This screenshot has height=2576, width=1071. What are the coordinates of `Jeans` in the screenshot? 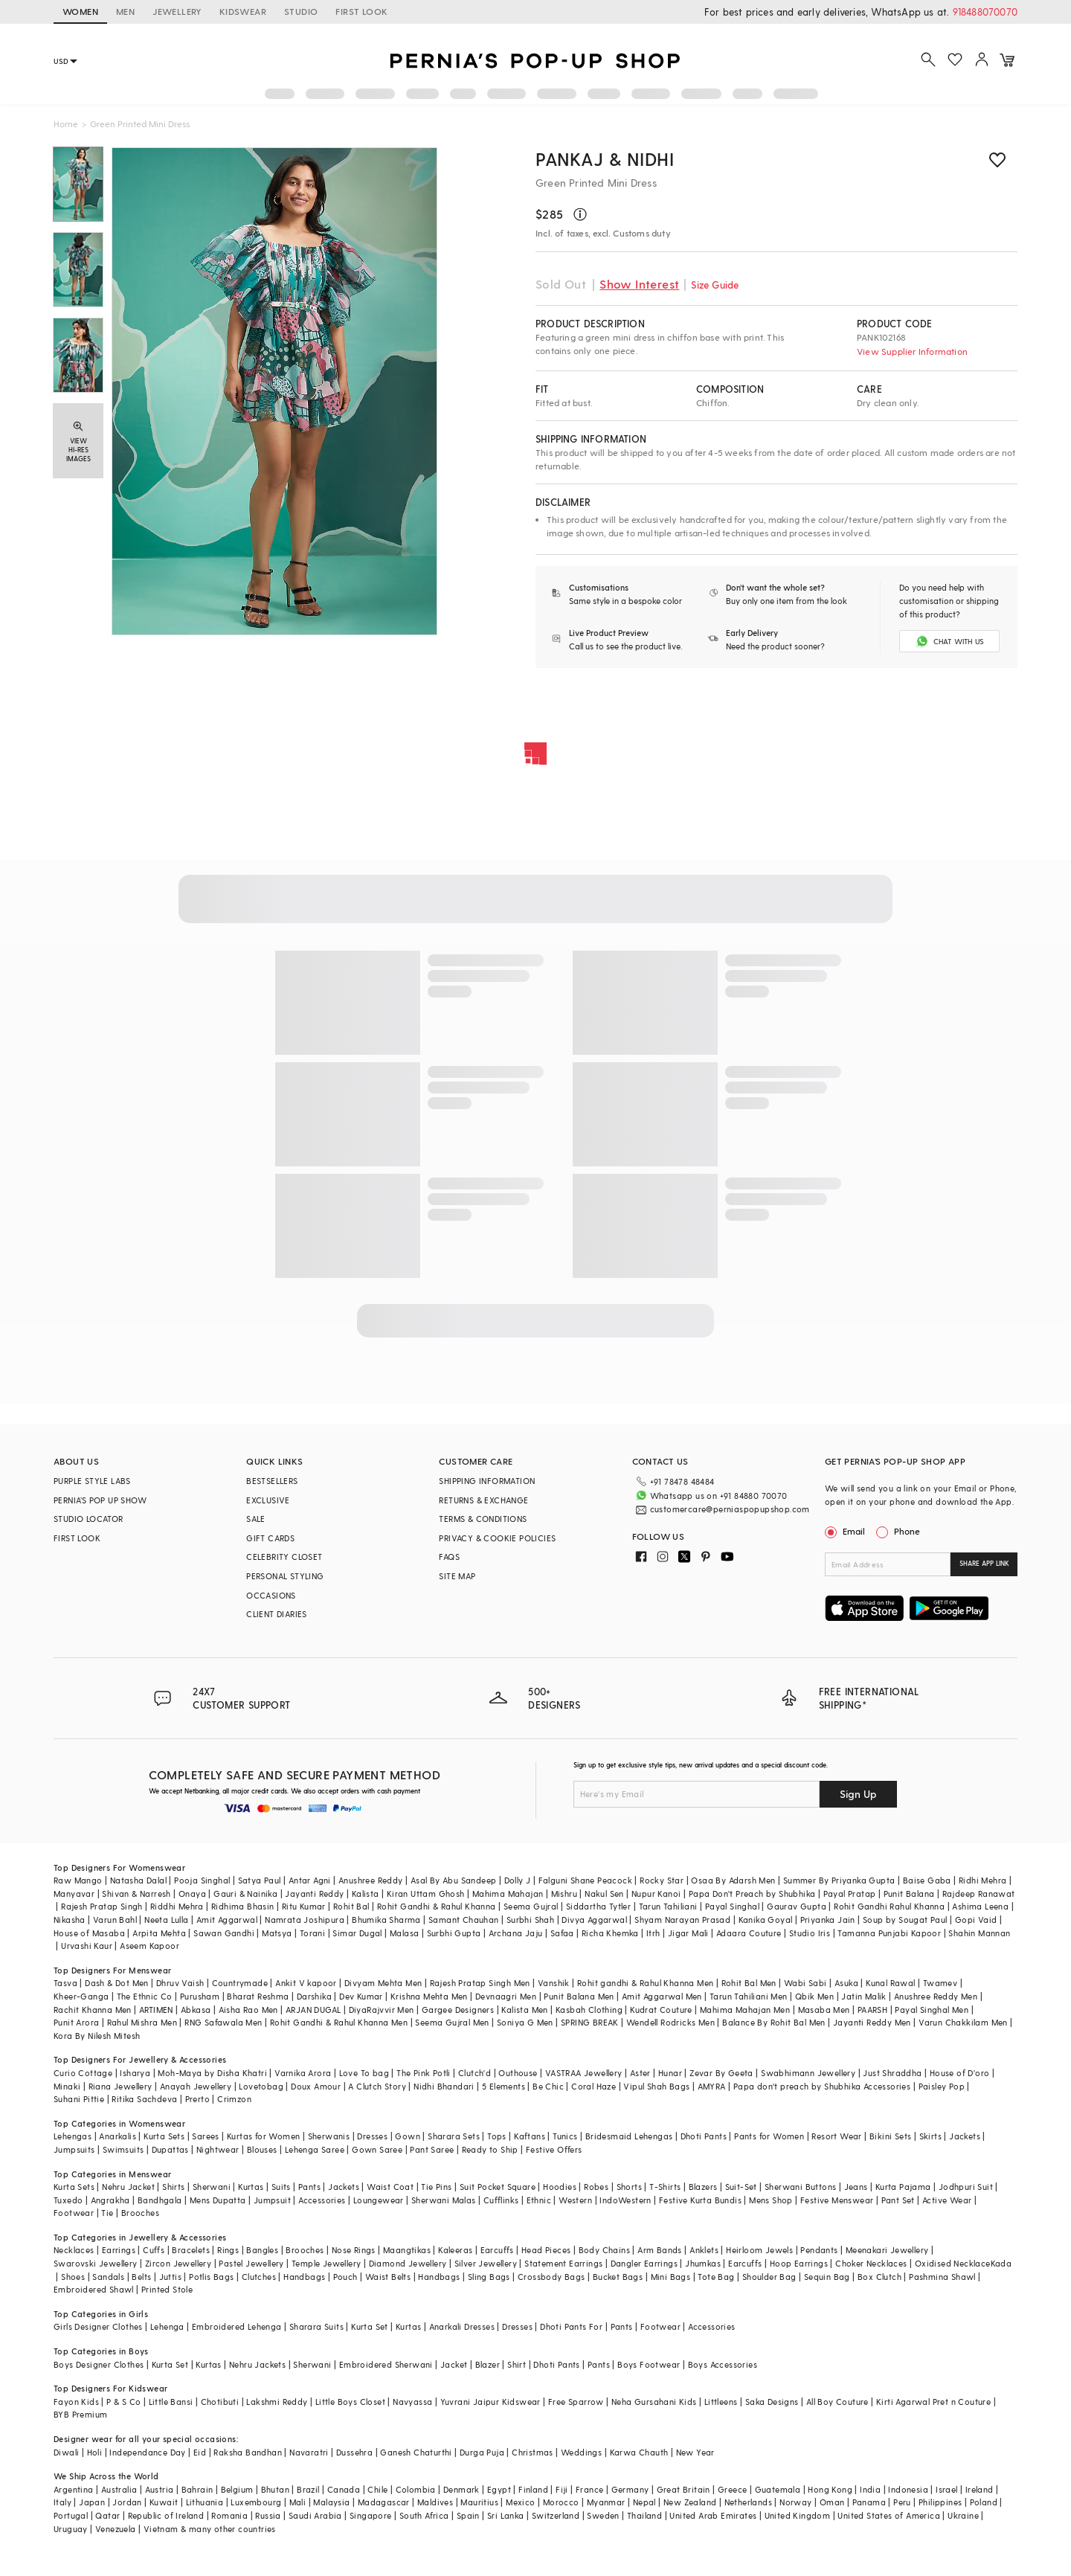 It's located at (856, 2186).